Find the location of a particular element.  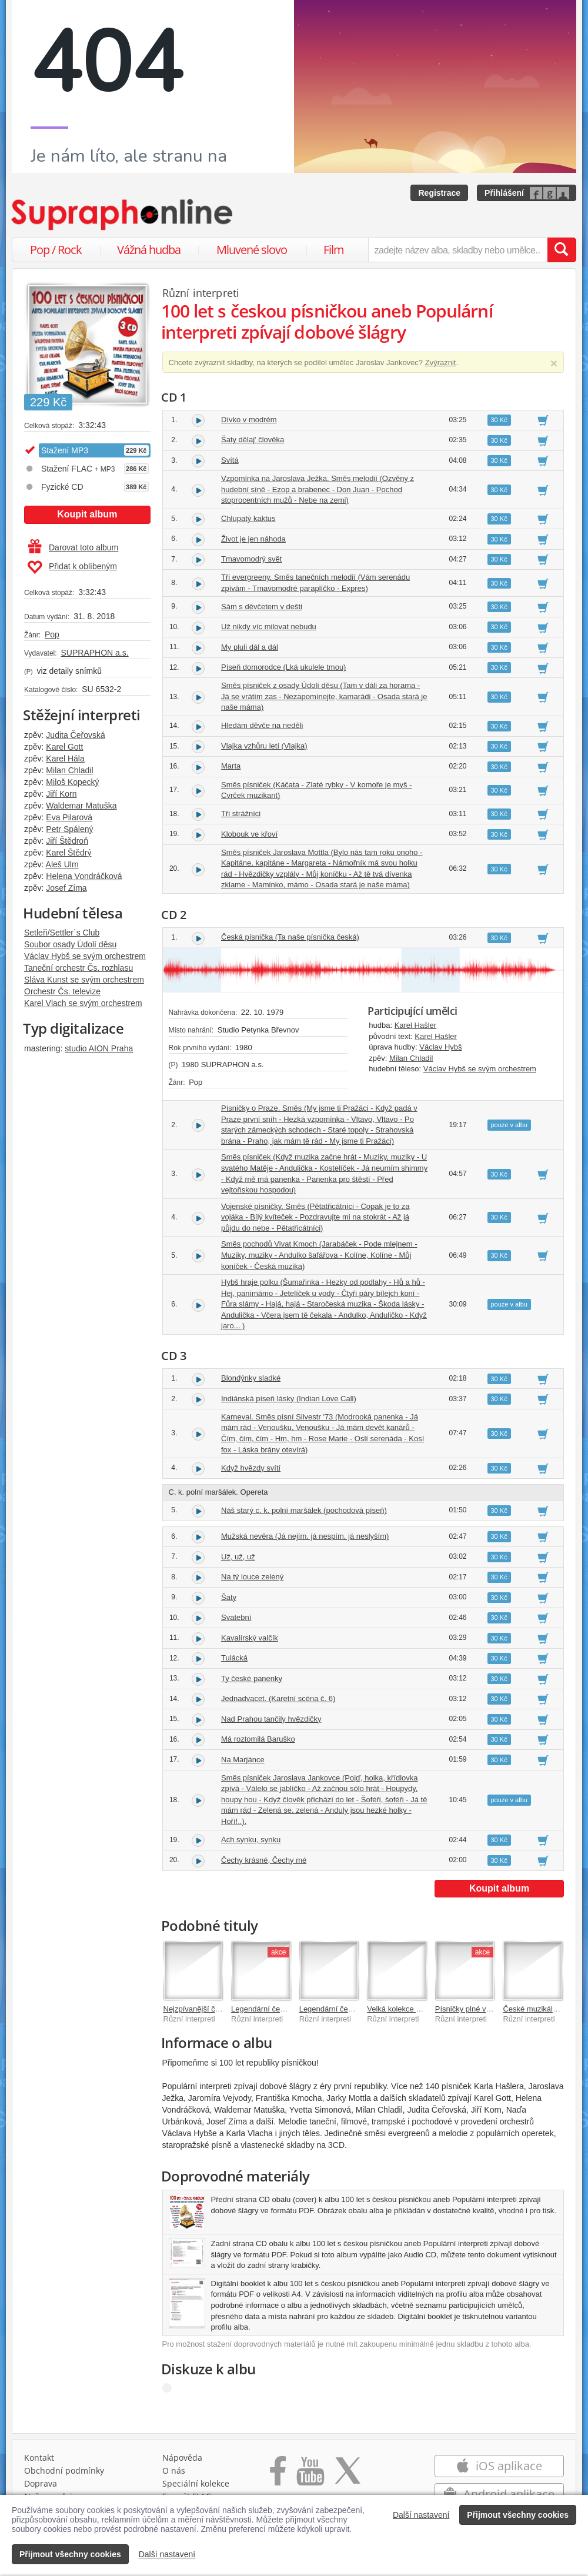

Když hvězdy svítí is located at coordinates (250, 1468).